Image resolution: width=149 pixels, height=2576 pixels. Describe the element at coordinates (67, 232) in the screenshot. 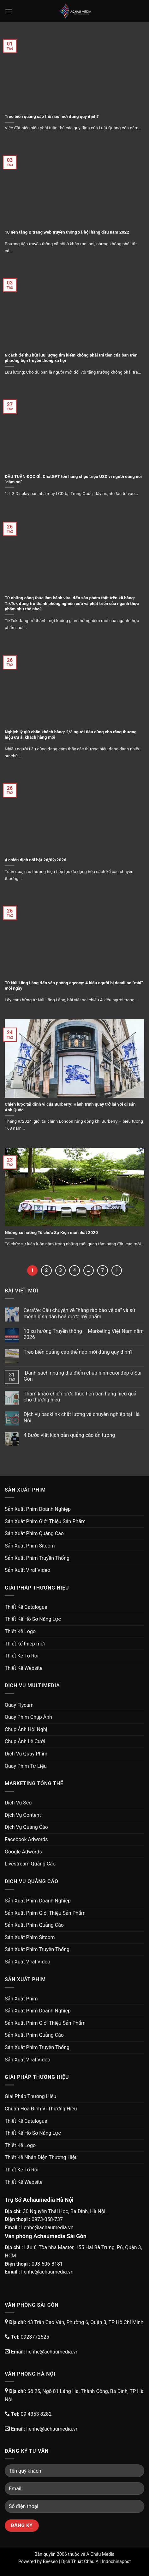

I see `10 nền tảng & trang web truyền thông xã hội hàng đầu năm 2022` at that location.